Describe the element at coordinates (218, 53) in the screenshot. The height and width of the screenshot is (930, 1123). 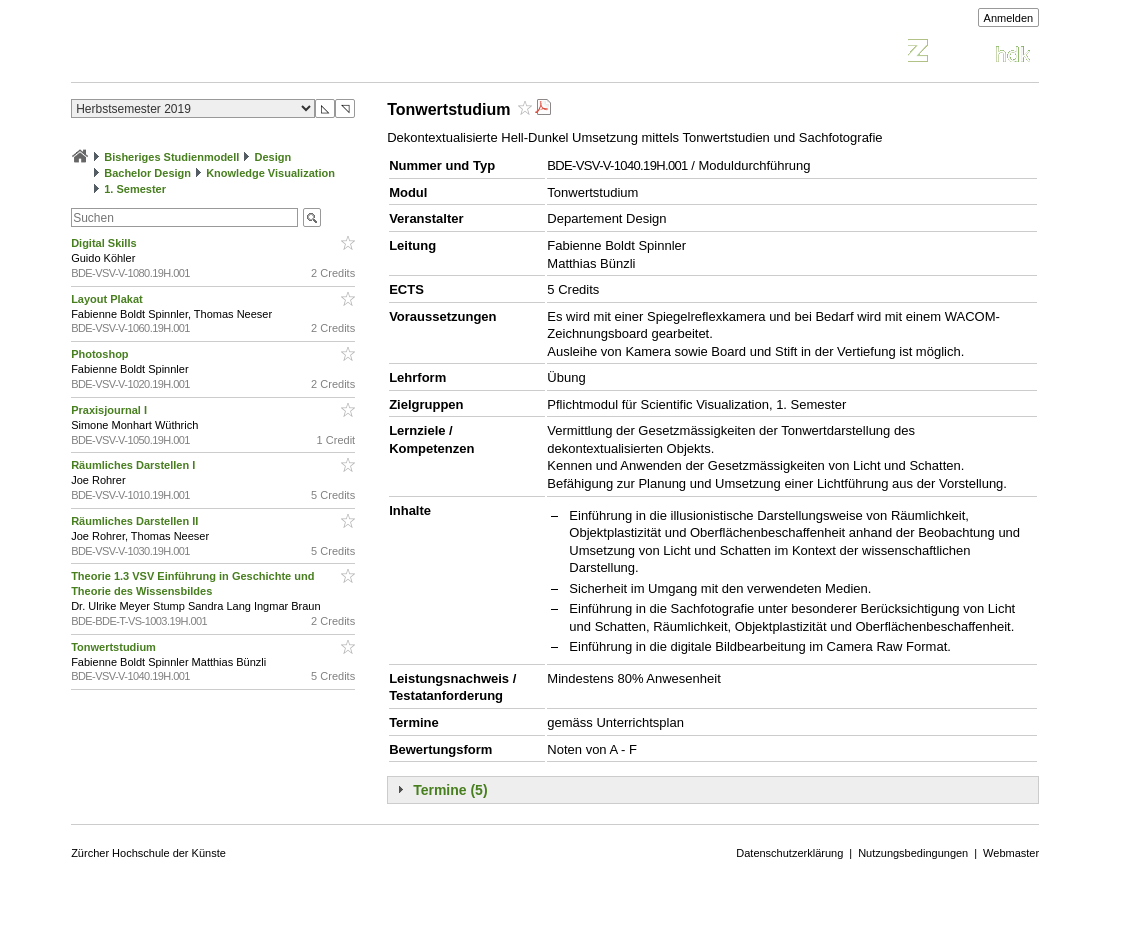
I see `Vorlesungsverzeichnis` at that location.